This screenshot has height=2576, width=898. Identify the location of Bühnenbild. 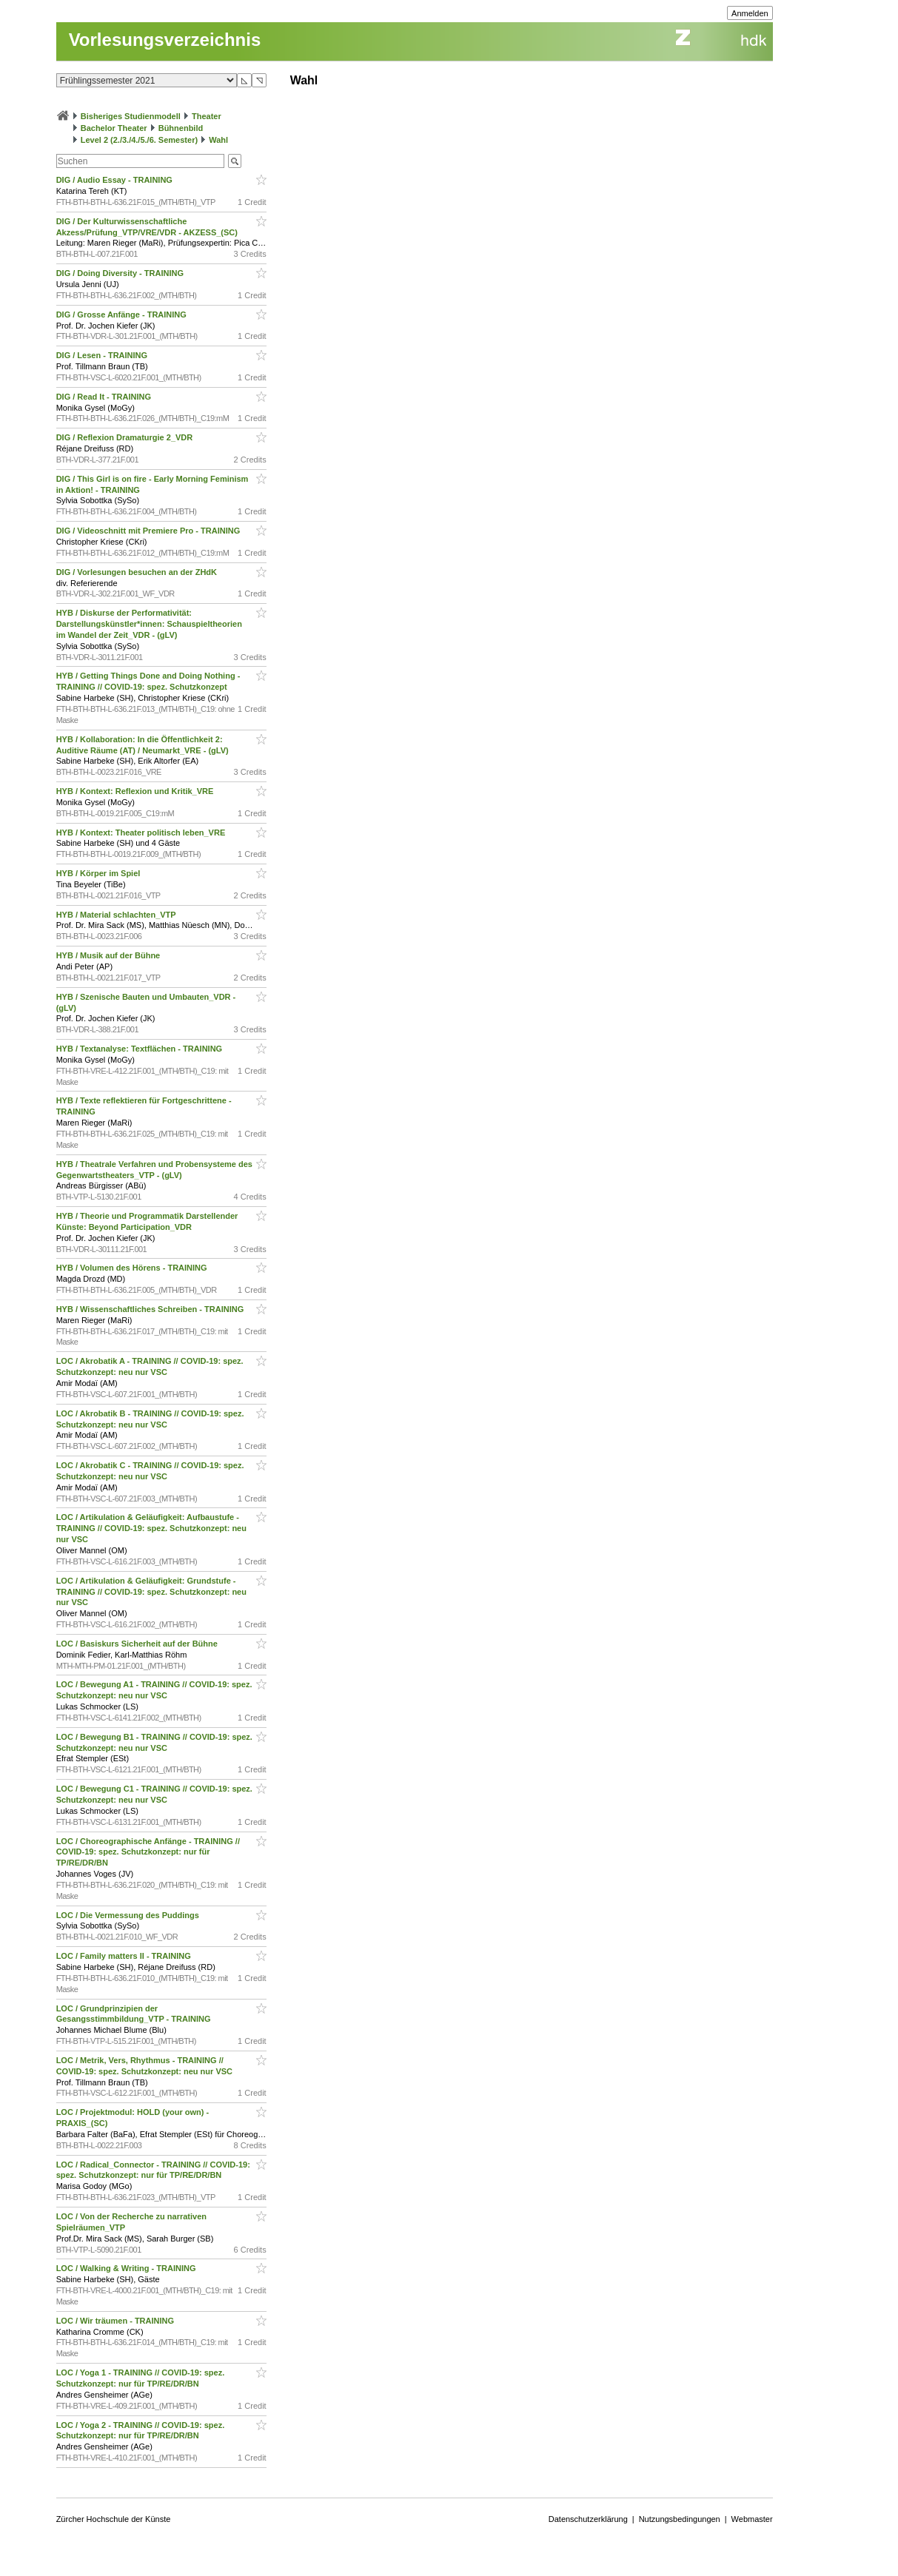
(181, 128).